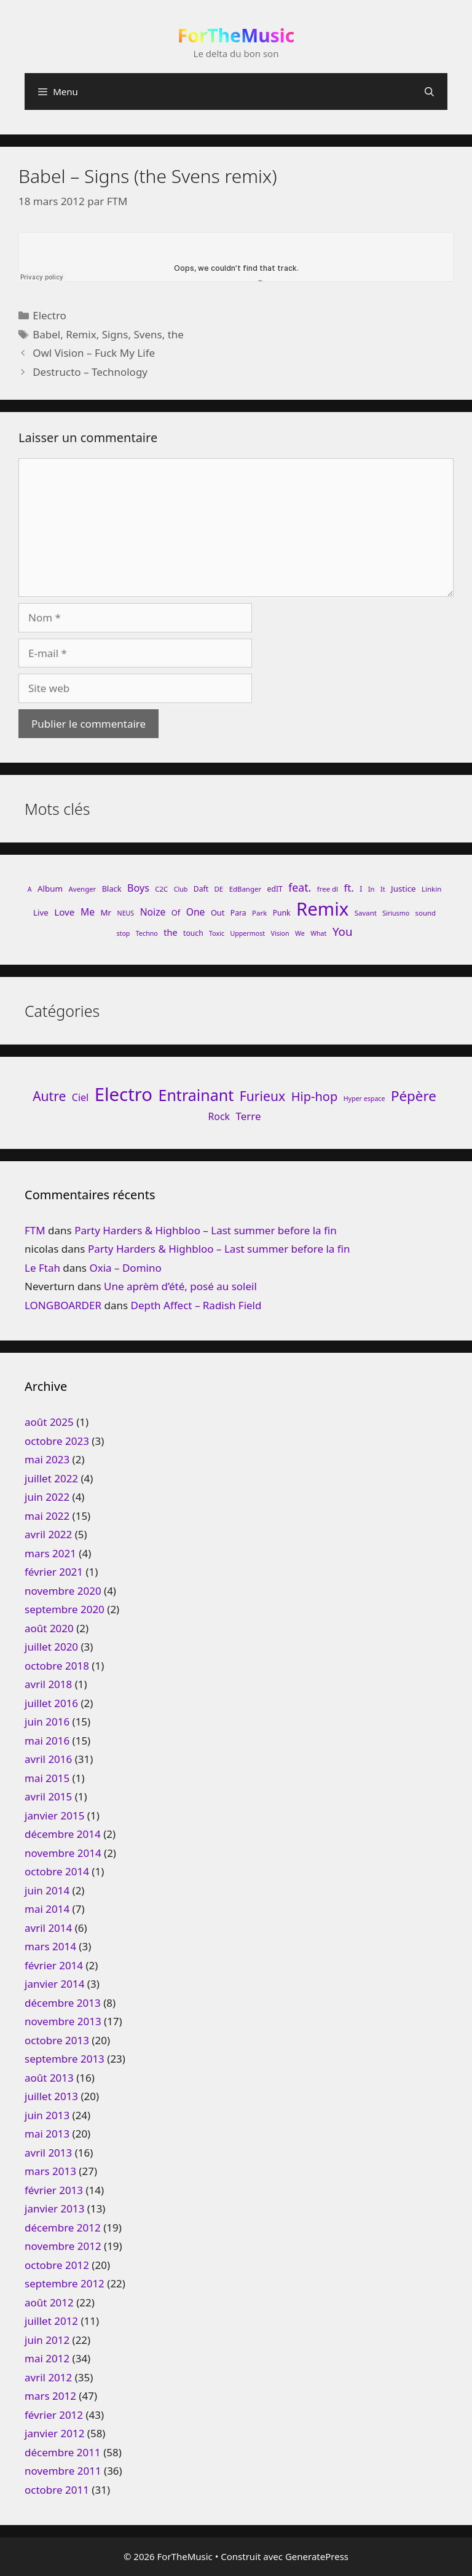 The image size is (472, 2576). I want to click on Noize [Noize (16 éléments)], so click(153, 912).